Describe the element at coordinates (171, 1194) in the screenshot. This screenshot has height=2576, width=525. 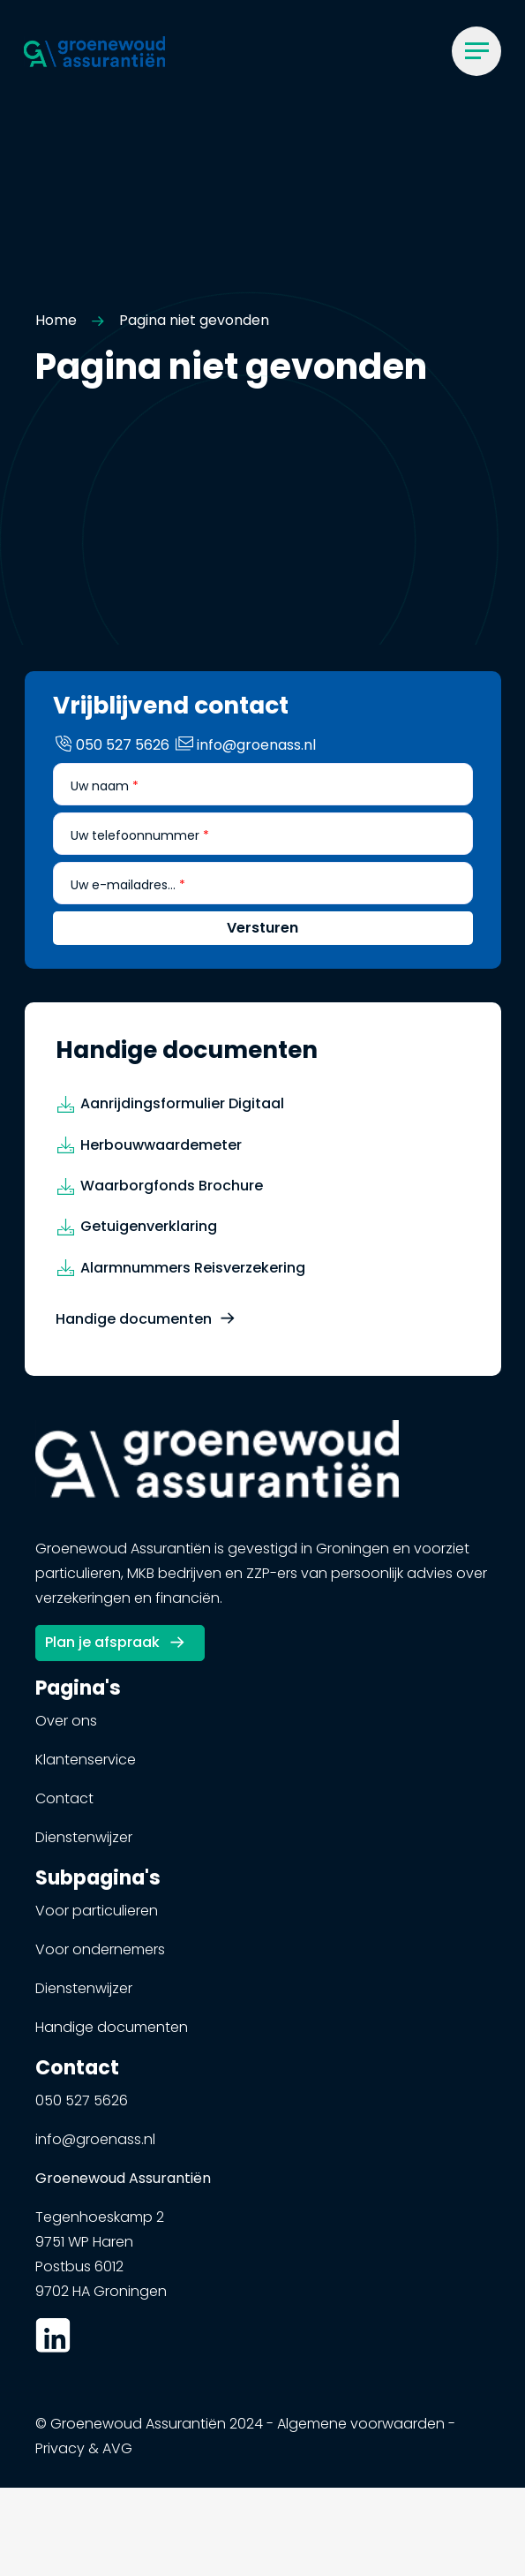
I see `Waarborgfonds Brochure` at that location.